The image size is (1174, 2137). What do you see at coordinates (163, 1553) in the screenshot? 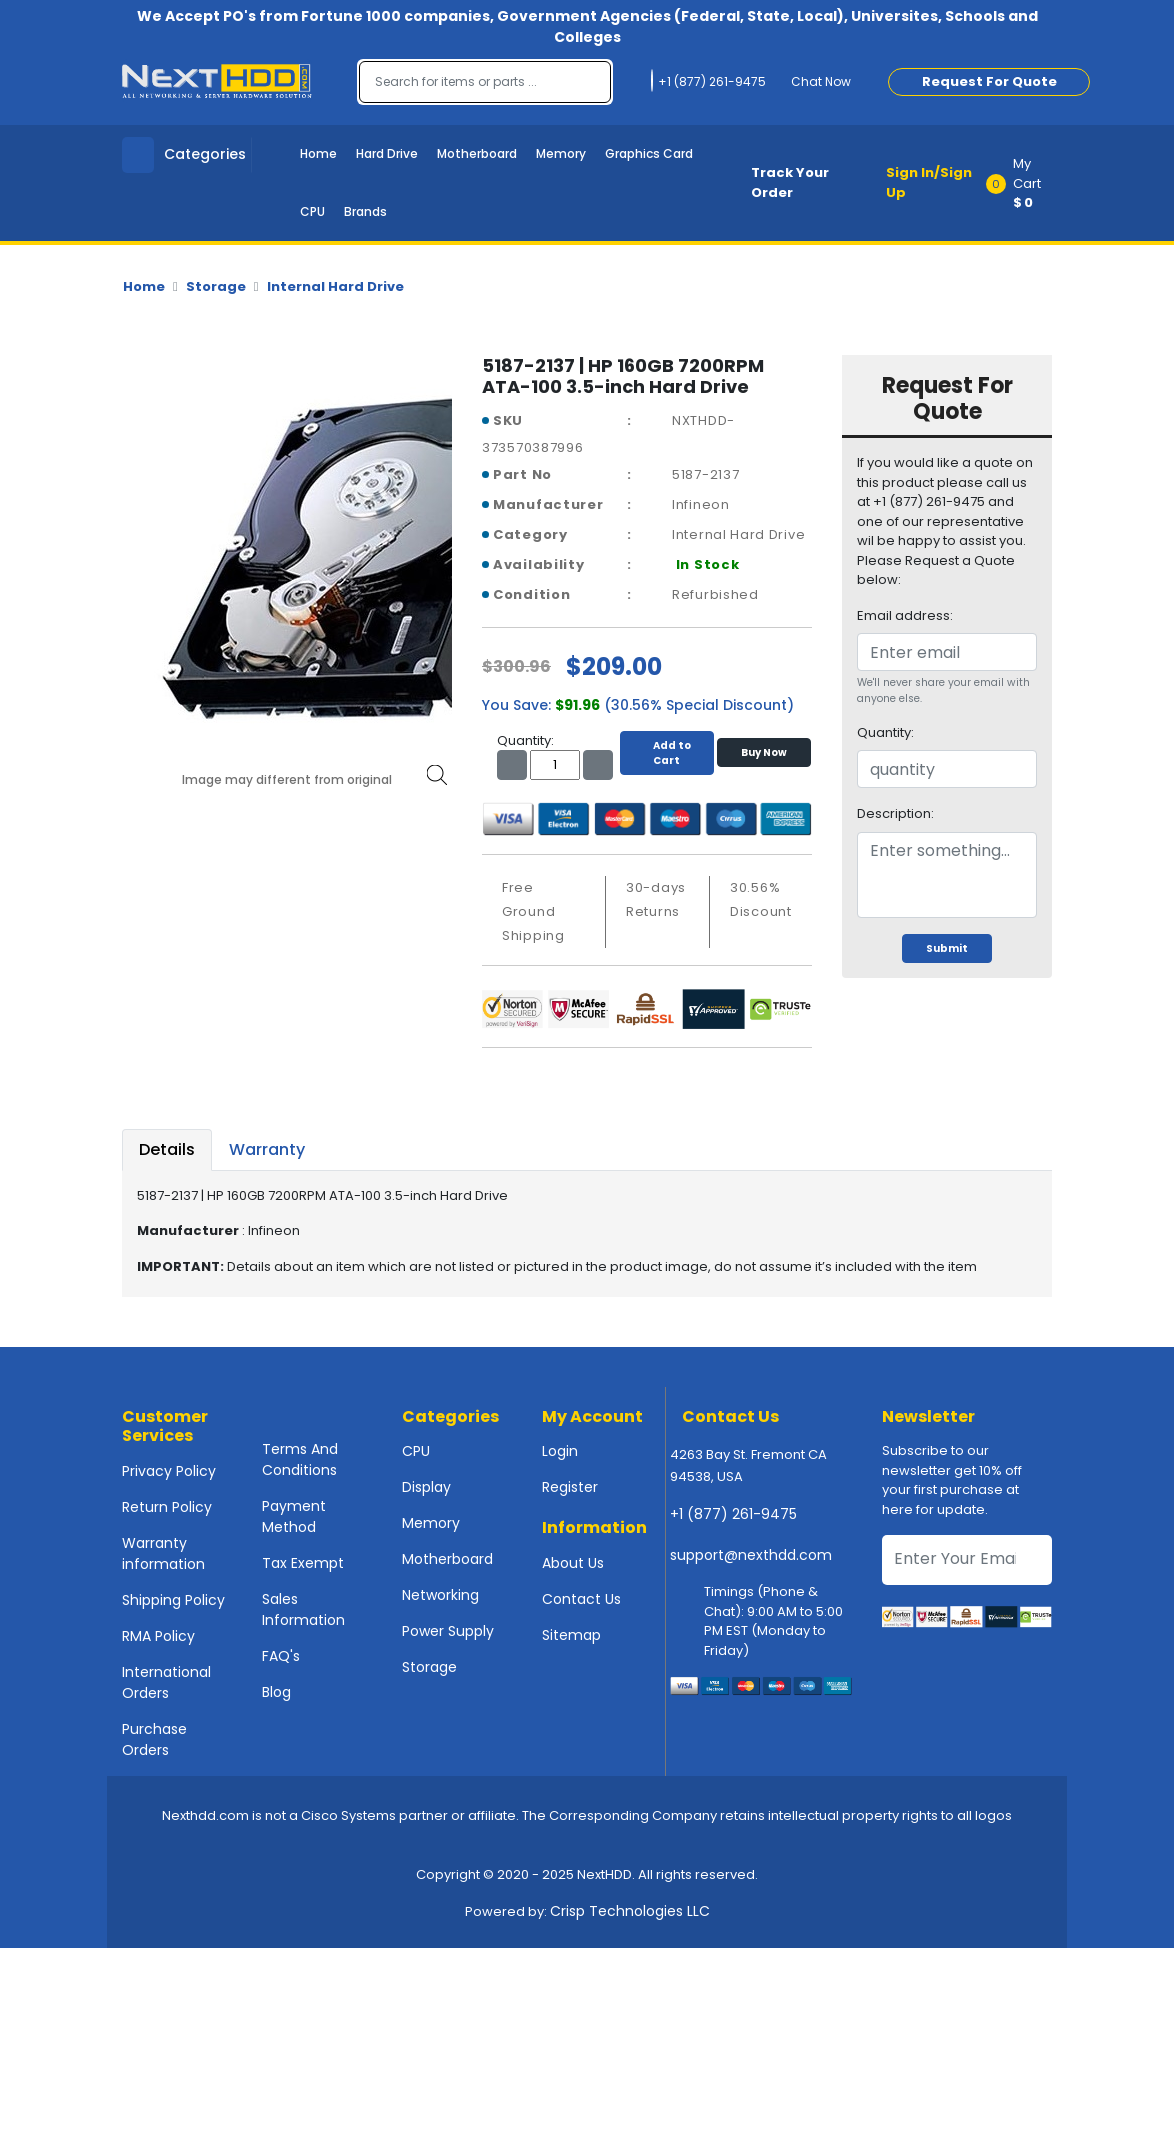
I see `Warranty information` at bounding box center [163, 1553].